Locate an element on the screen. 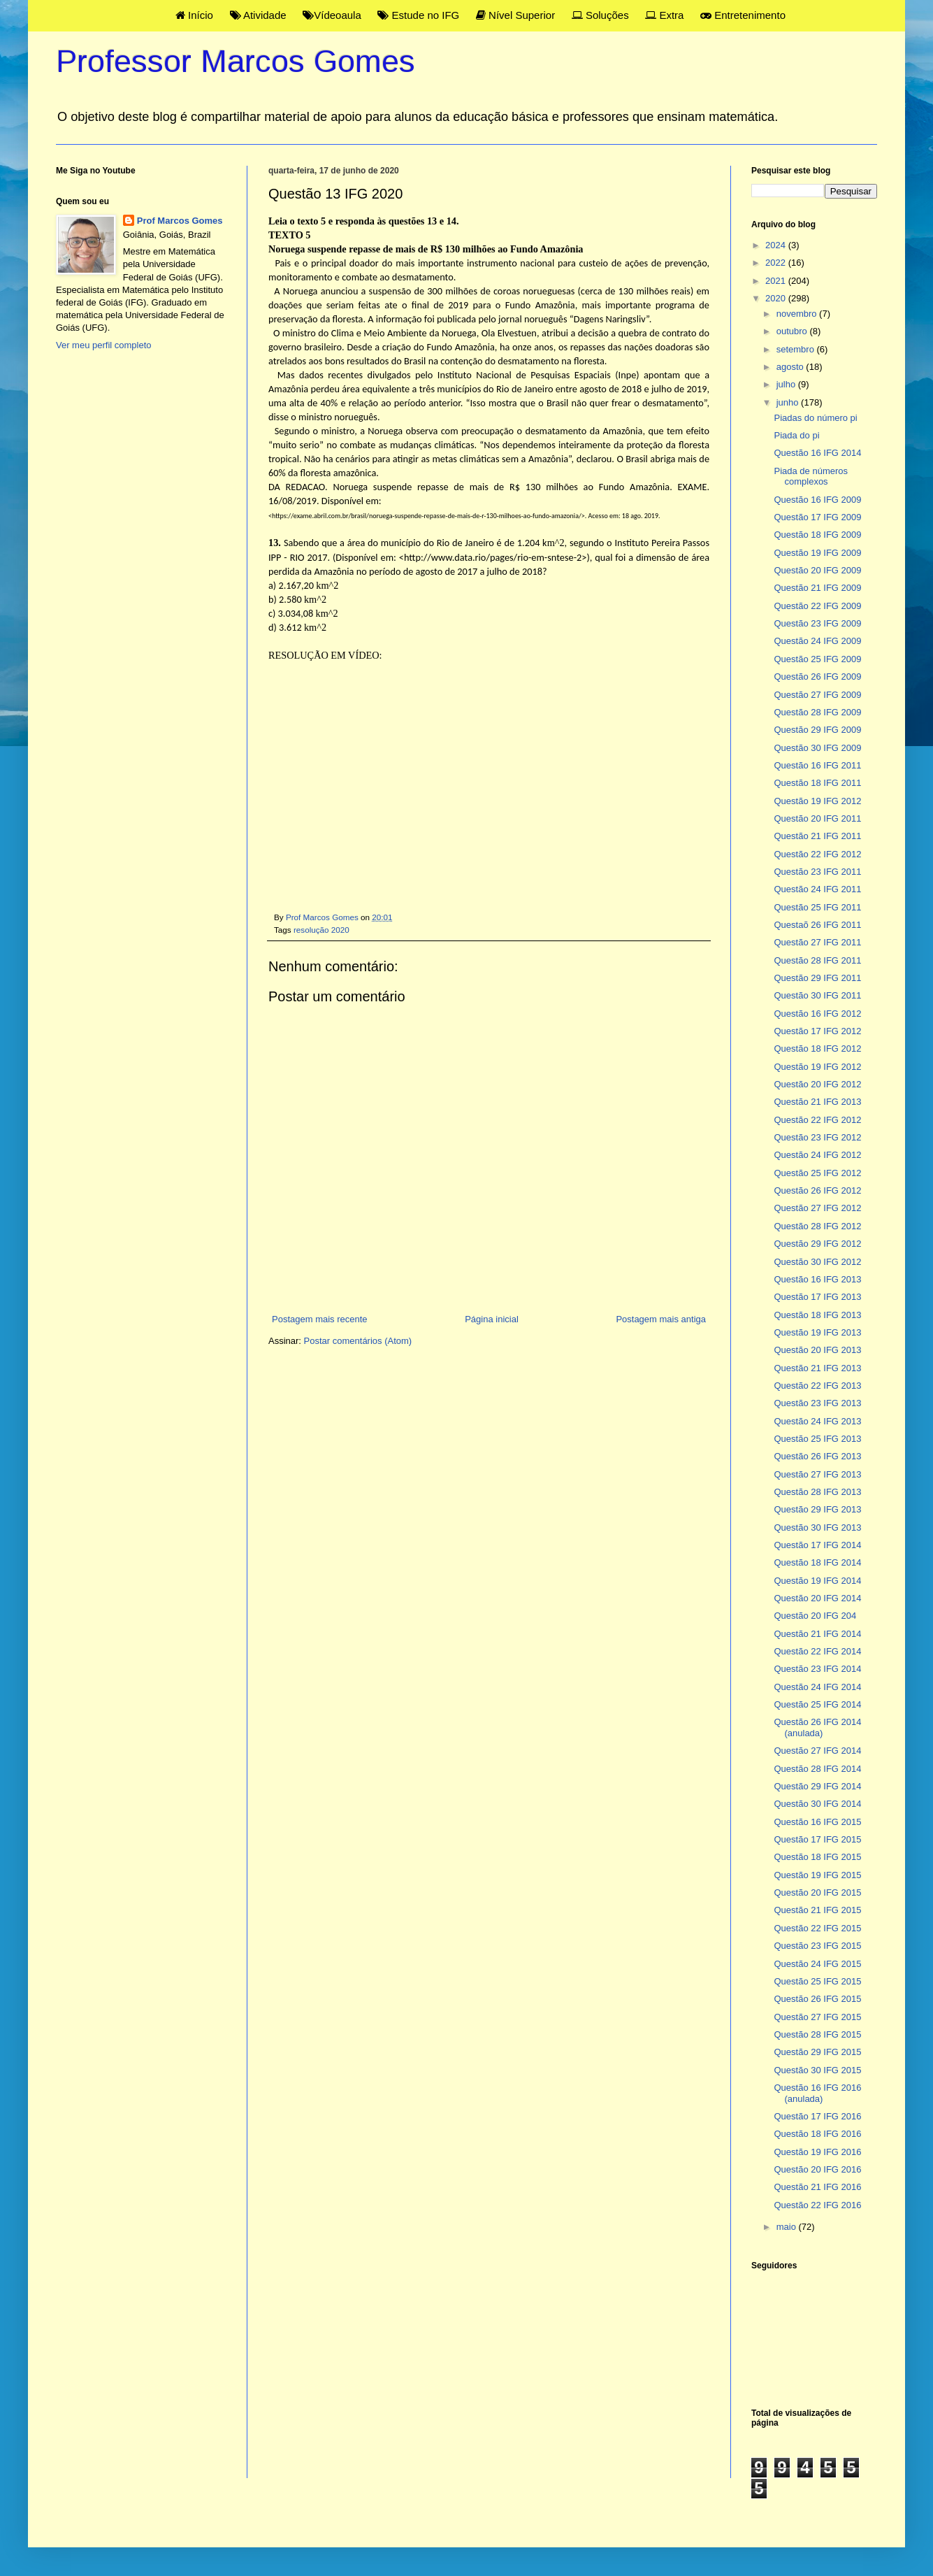  Questão 28 IFG 2009 is located at coordinates (817, 712).